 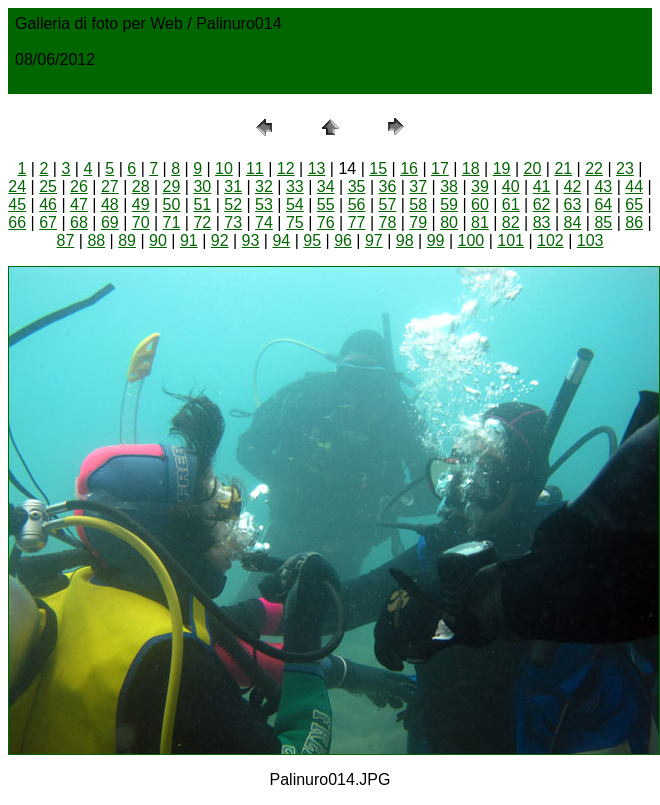 What do you see at coordinates (603, 186) in the screenshot?
I see `43` at bounding box center [603, 186].